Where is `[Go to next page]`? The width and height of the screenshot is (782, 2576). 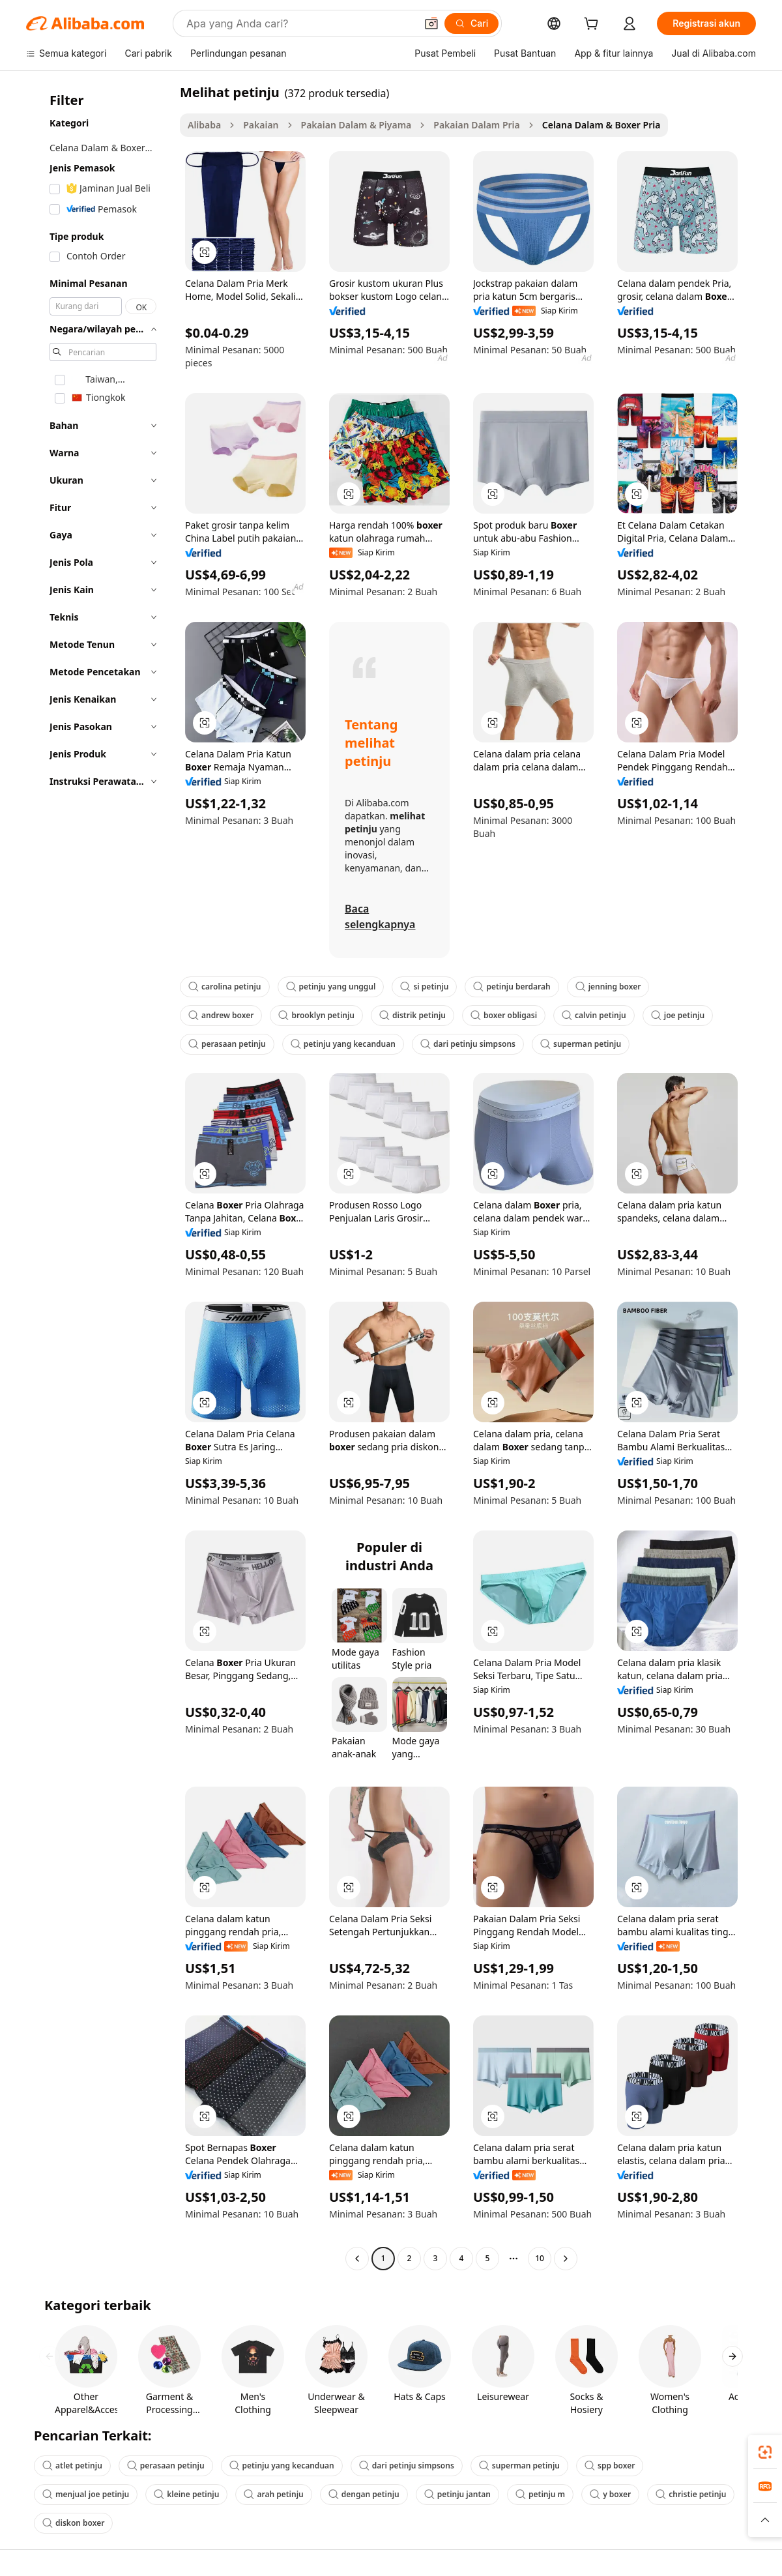
[Go to next page] is located at coordinates (565, 2258).